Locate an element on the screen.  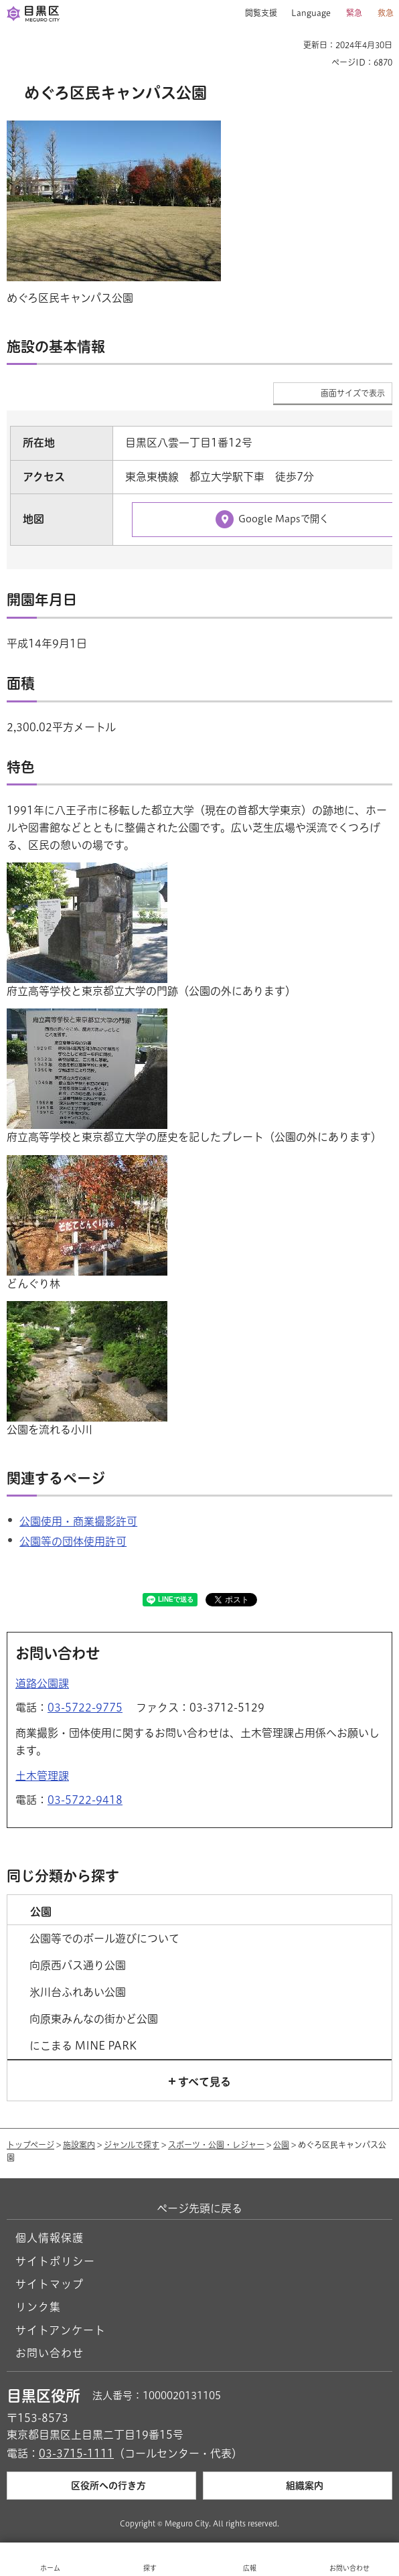
ページ先頭に戻る is located at coordinates (199, 2208).